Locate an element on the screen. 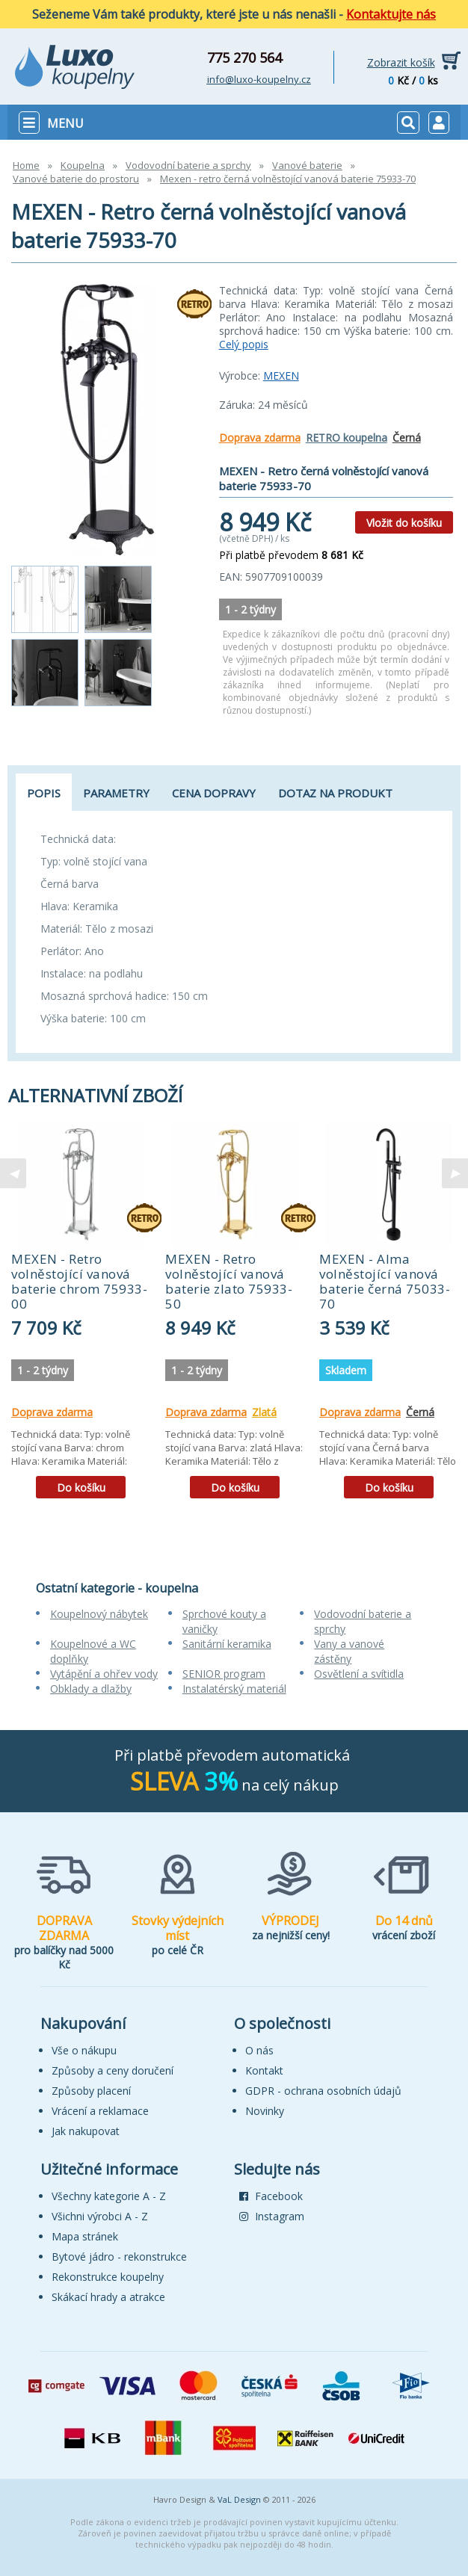 Image resolution: width=468 pixels, height=2576 pixels. MEXEN - Retro volněstojící vanová baterie chrom 75933-00 is located at coordinates (79, 1281).